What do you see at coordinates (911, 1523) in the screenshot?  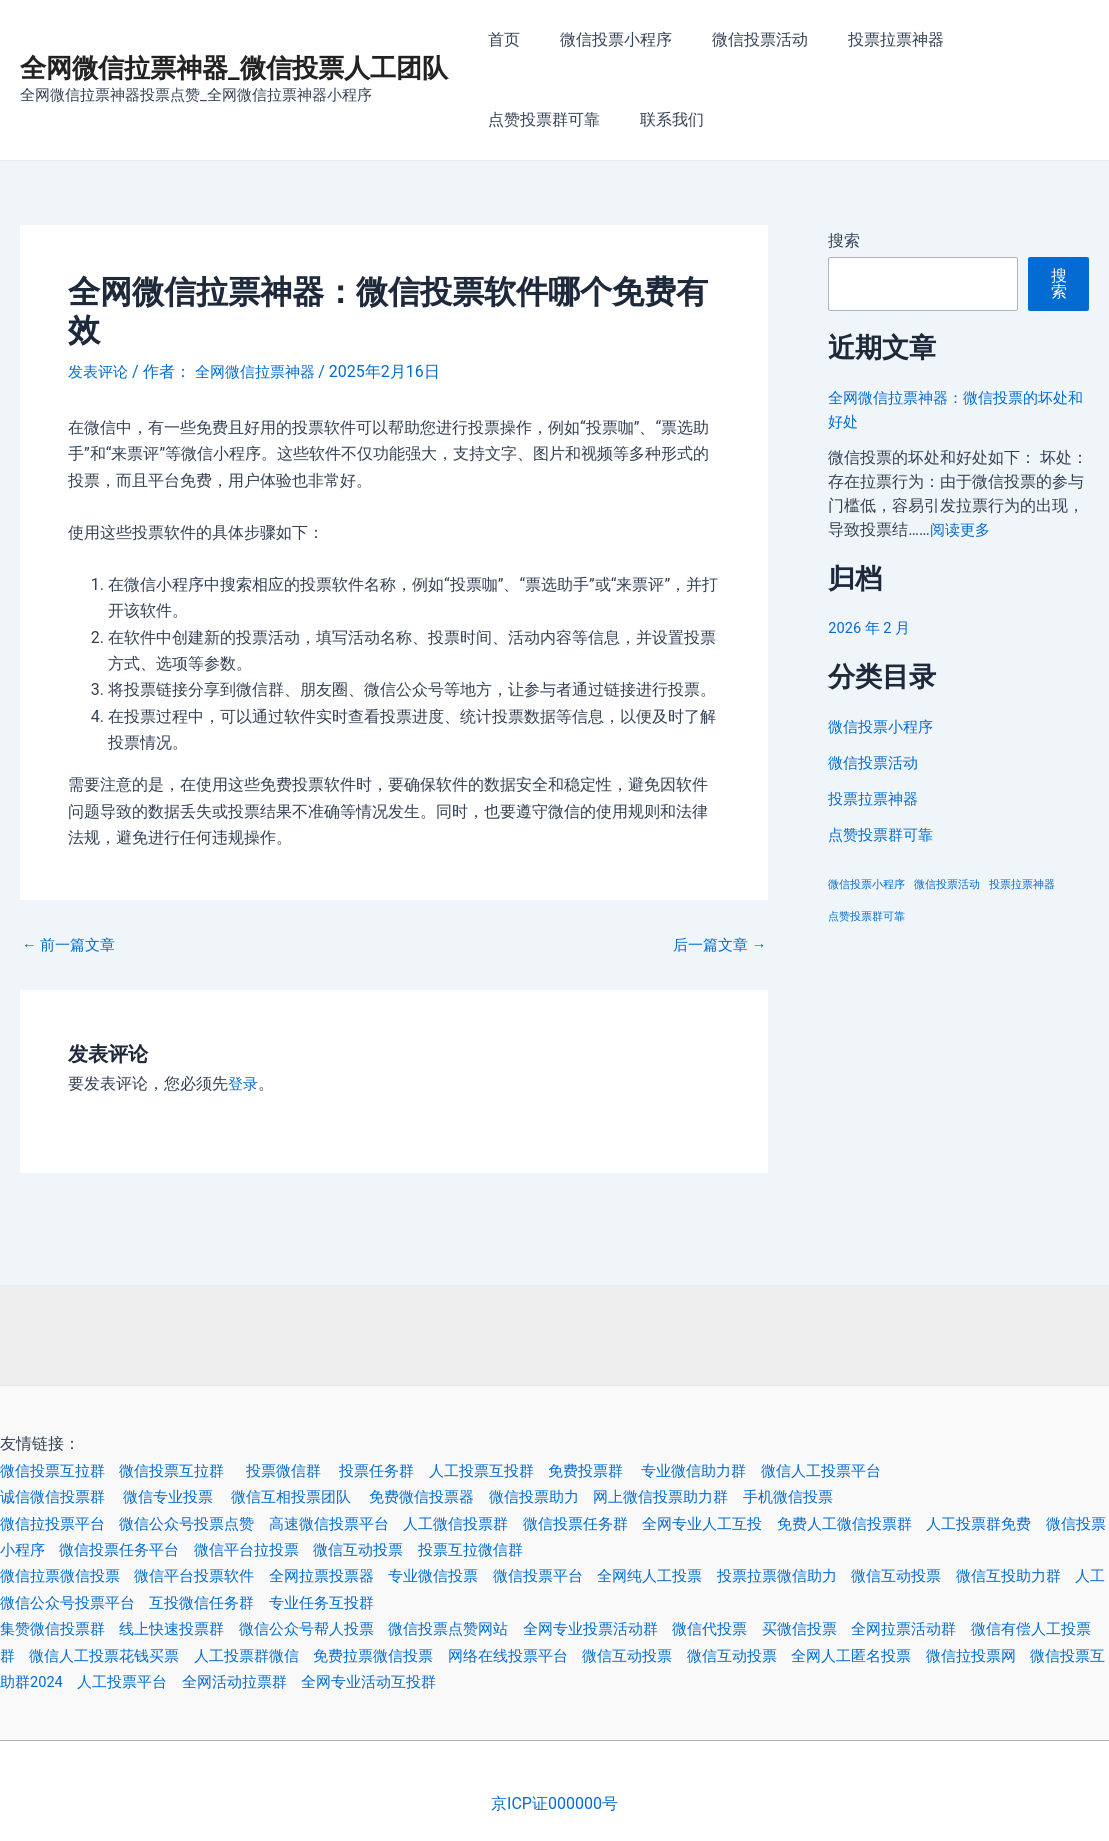 I see `免费人工微信投票群` at bounding box center [911, 1523].